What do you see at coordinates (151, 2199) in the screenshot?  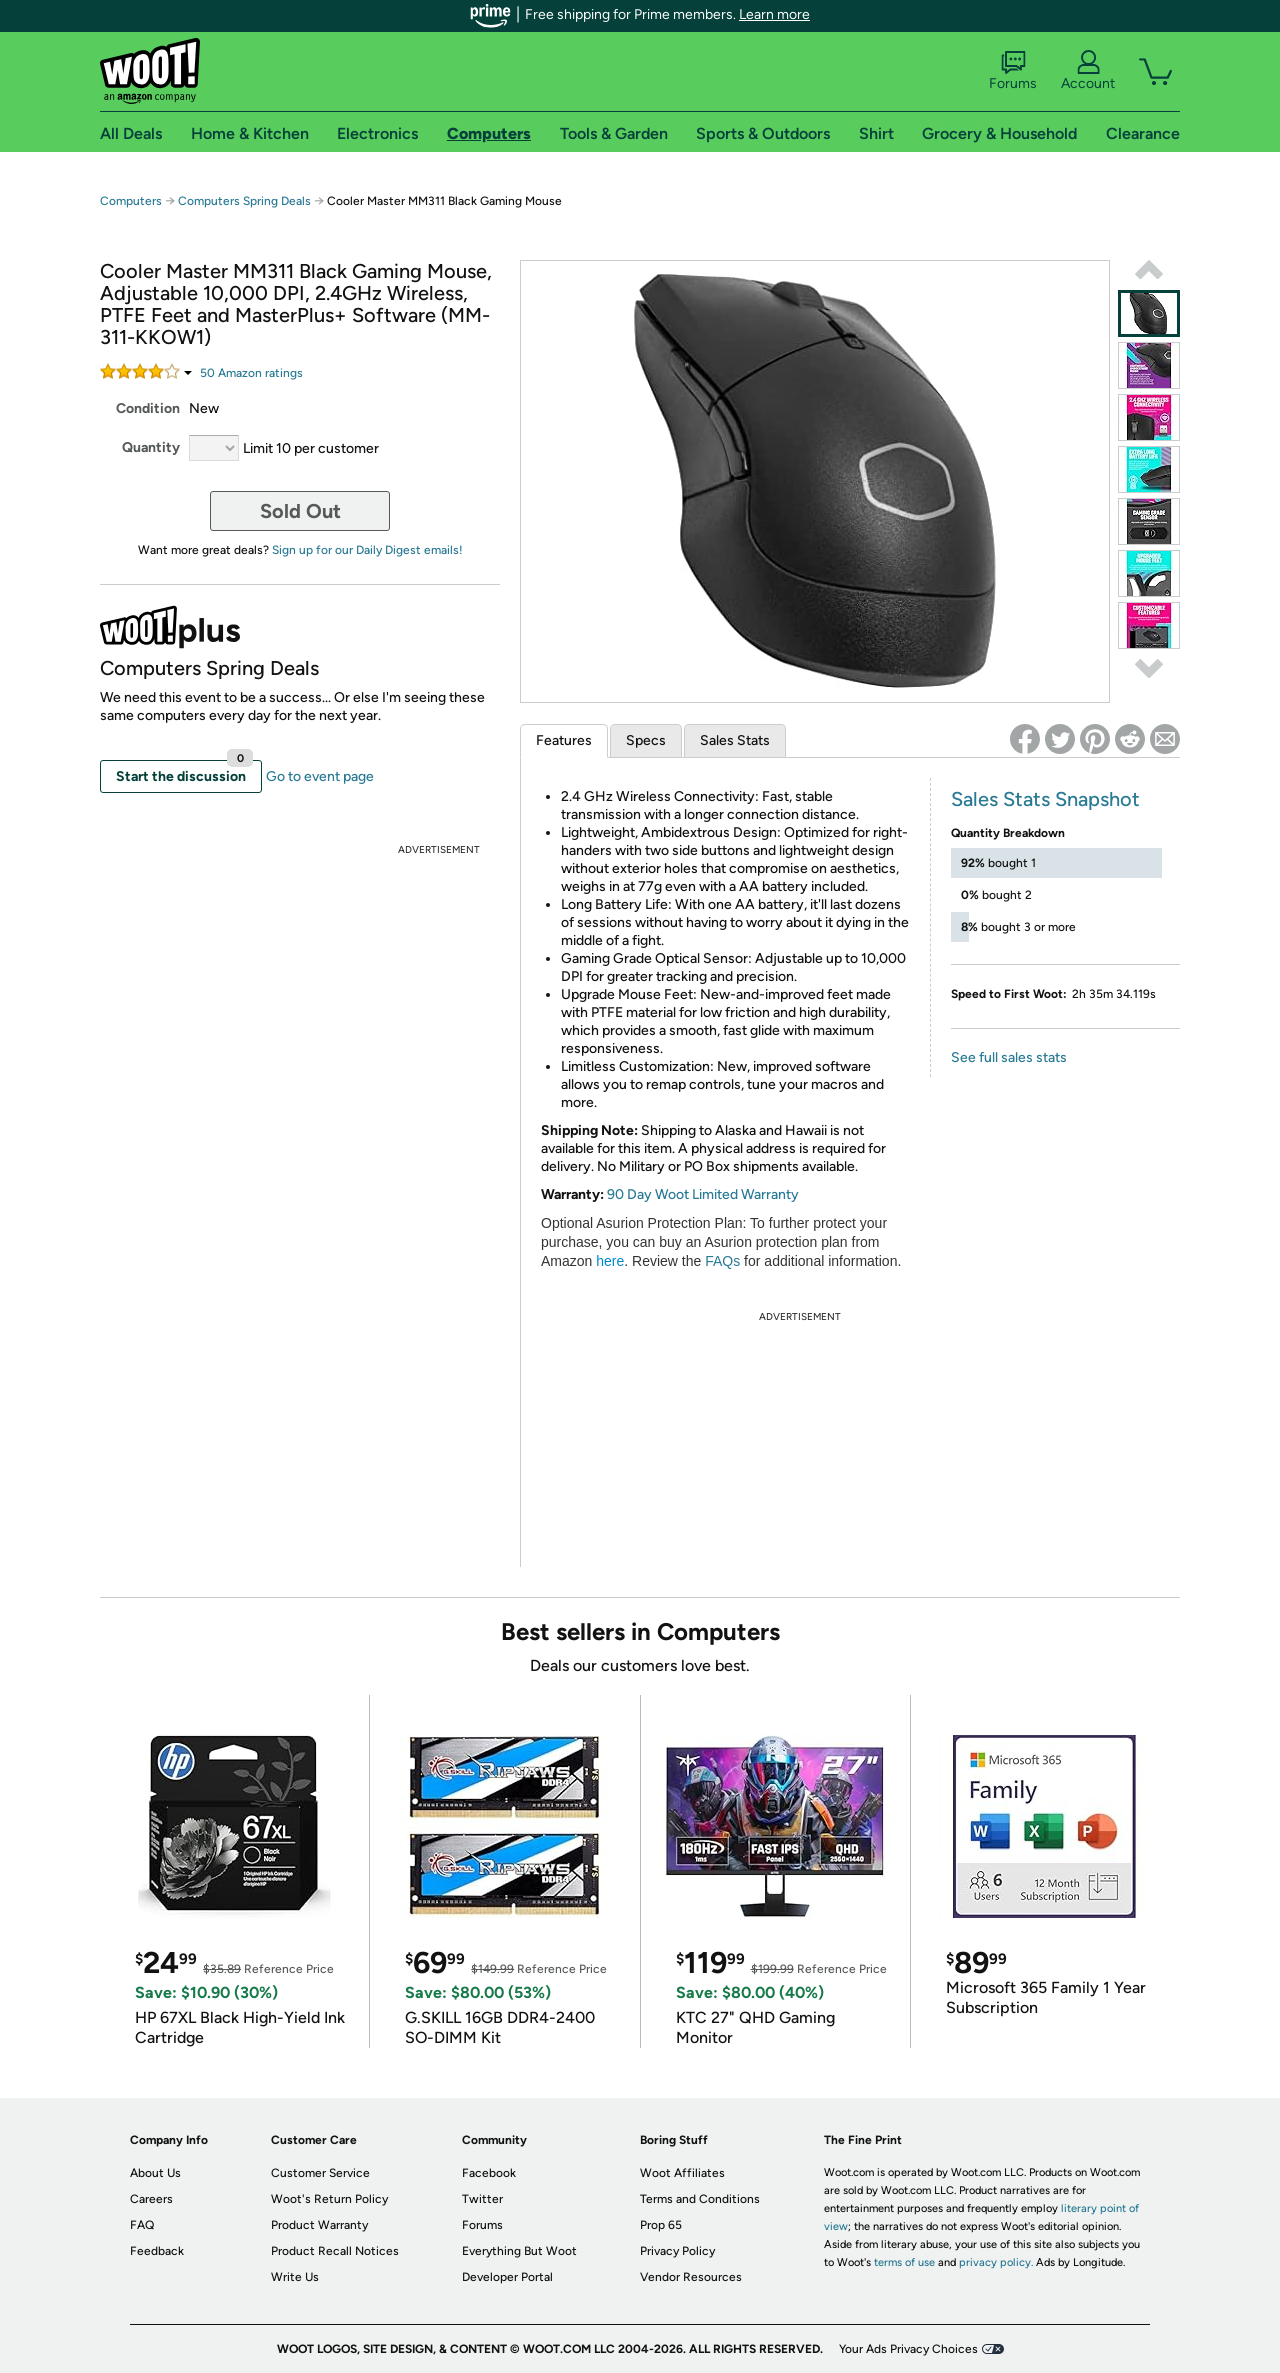 I see `Careers` at bounding box center [151, 2199].